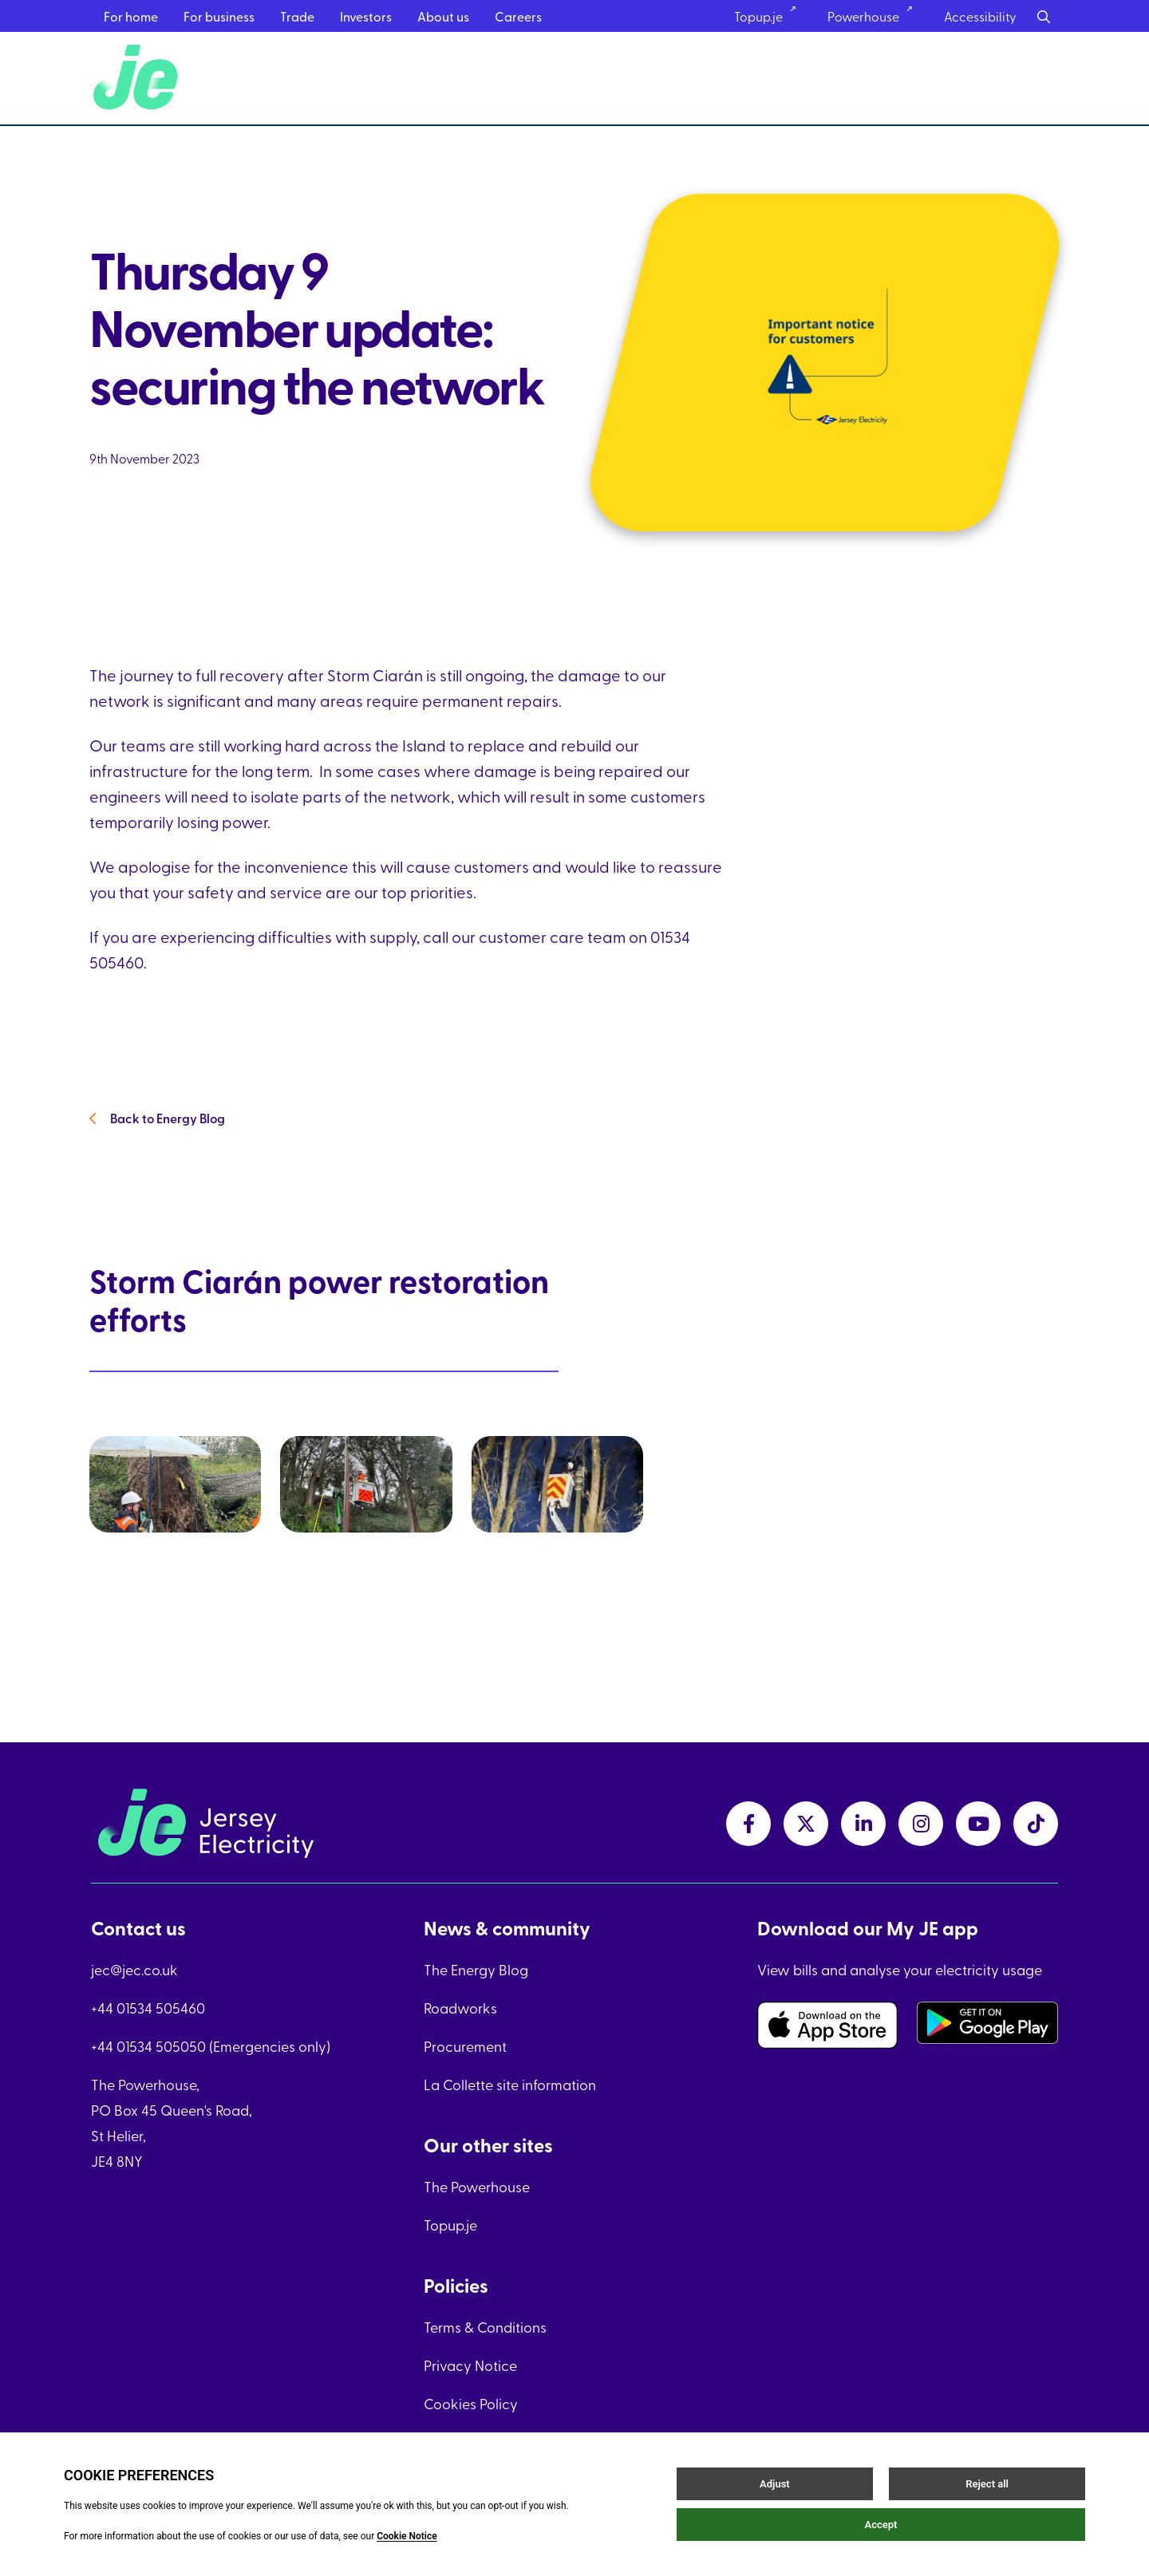 Image resolution: width=1149 pixels, height=2576 pixels. What do you see at coordinates (978, 1823) in the screenshot?
I see `[youtubeLink link]` at bounding box center [978, 1823].